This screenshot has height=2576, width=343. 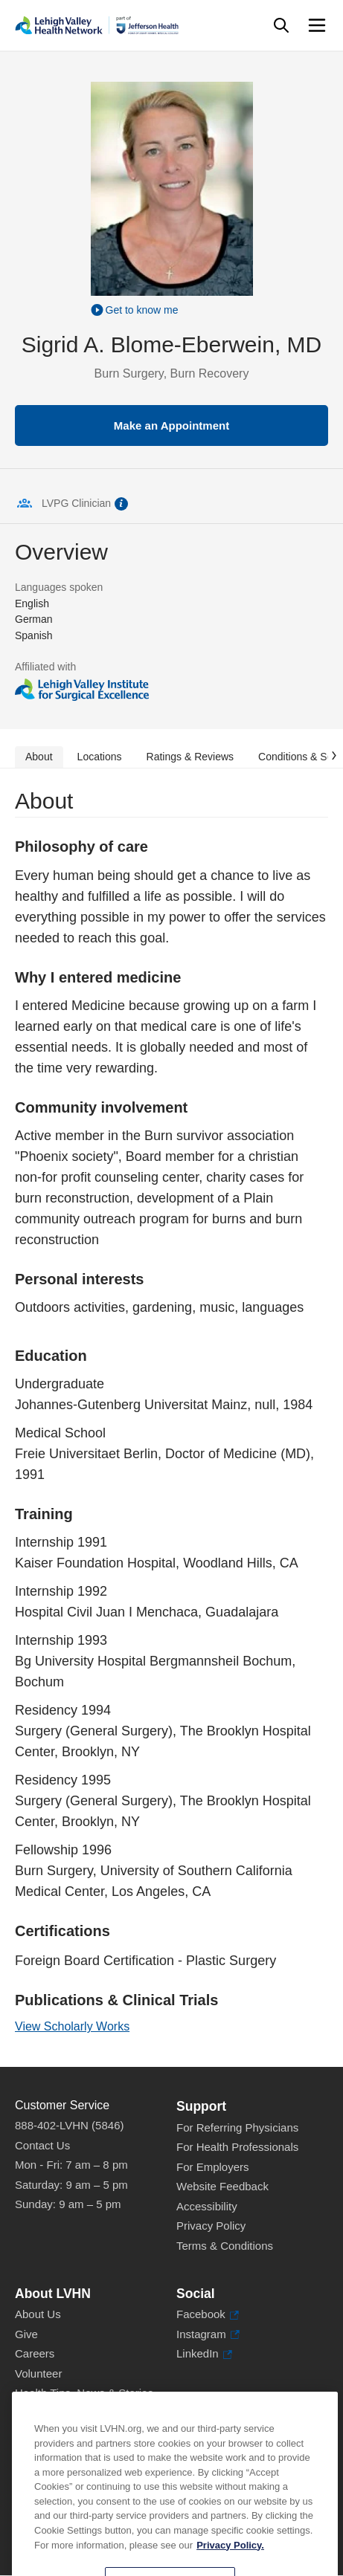 What do you see at coordinates (39, 757) in the screenshot?
I see `About [tab]` at bounding box center [39, 757].